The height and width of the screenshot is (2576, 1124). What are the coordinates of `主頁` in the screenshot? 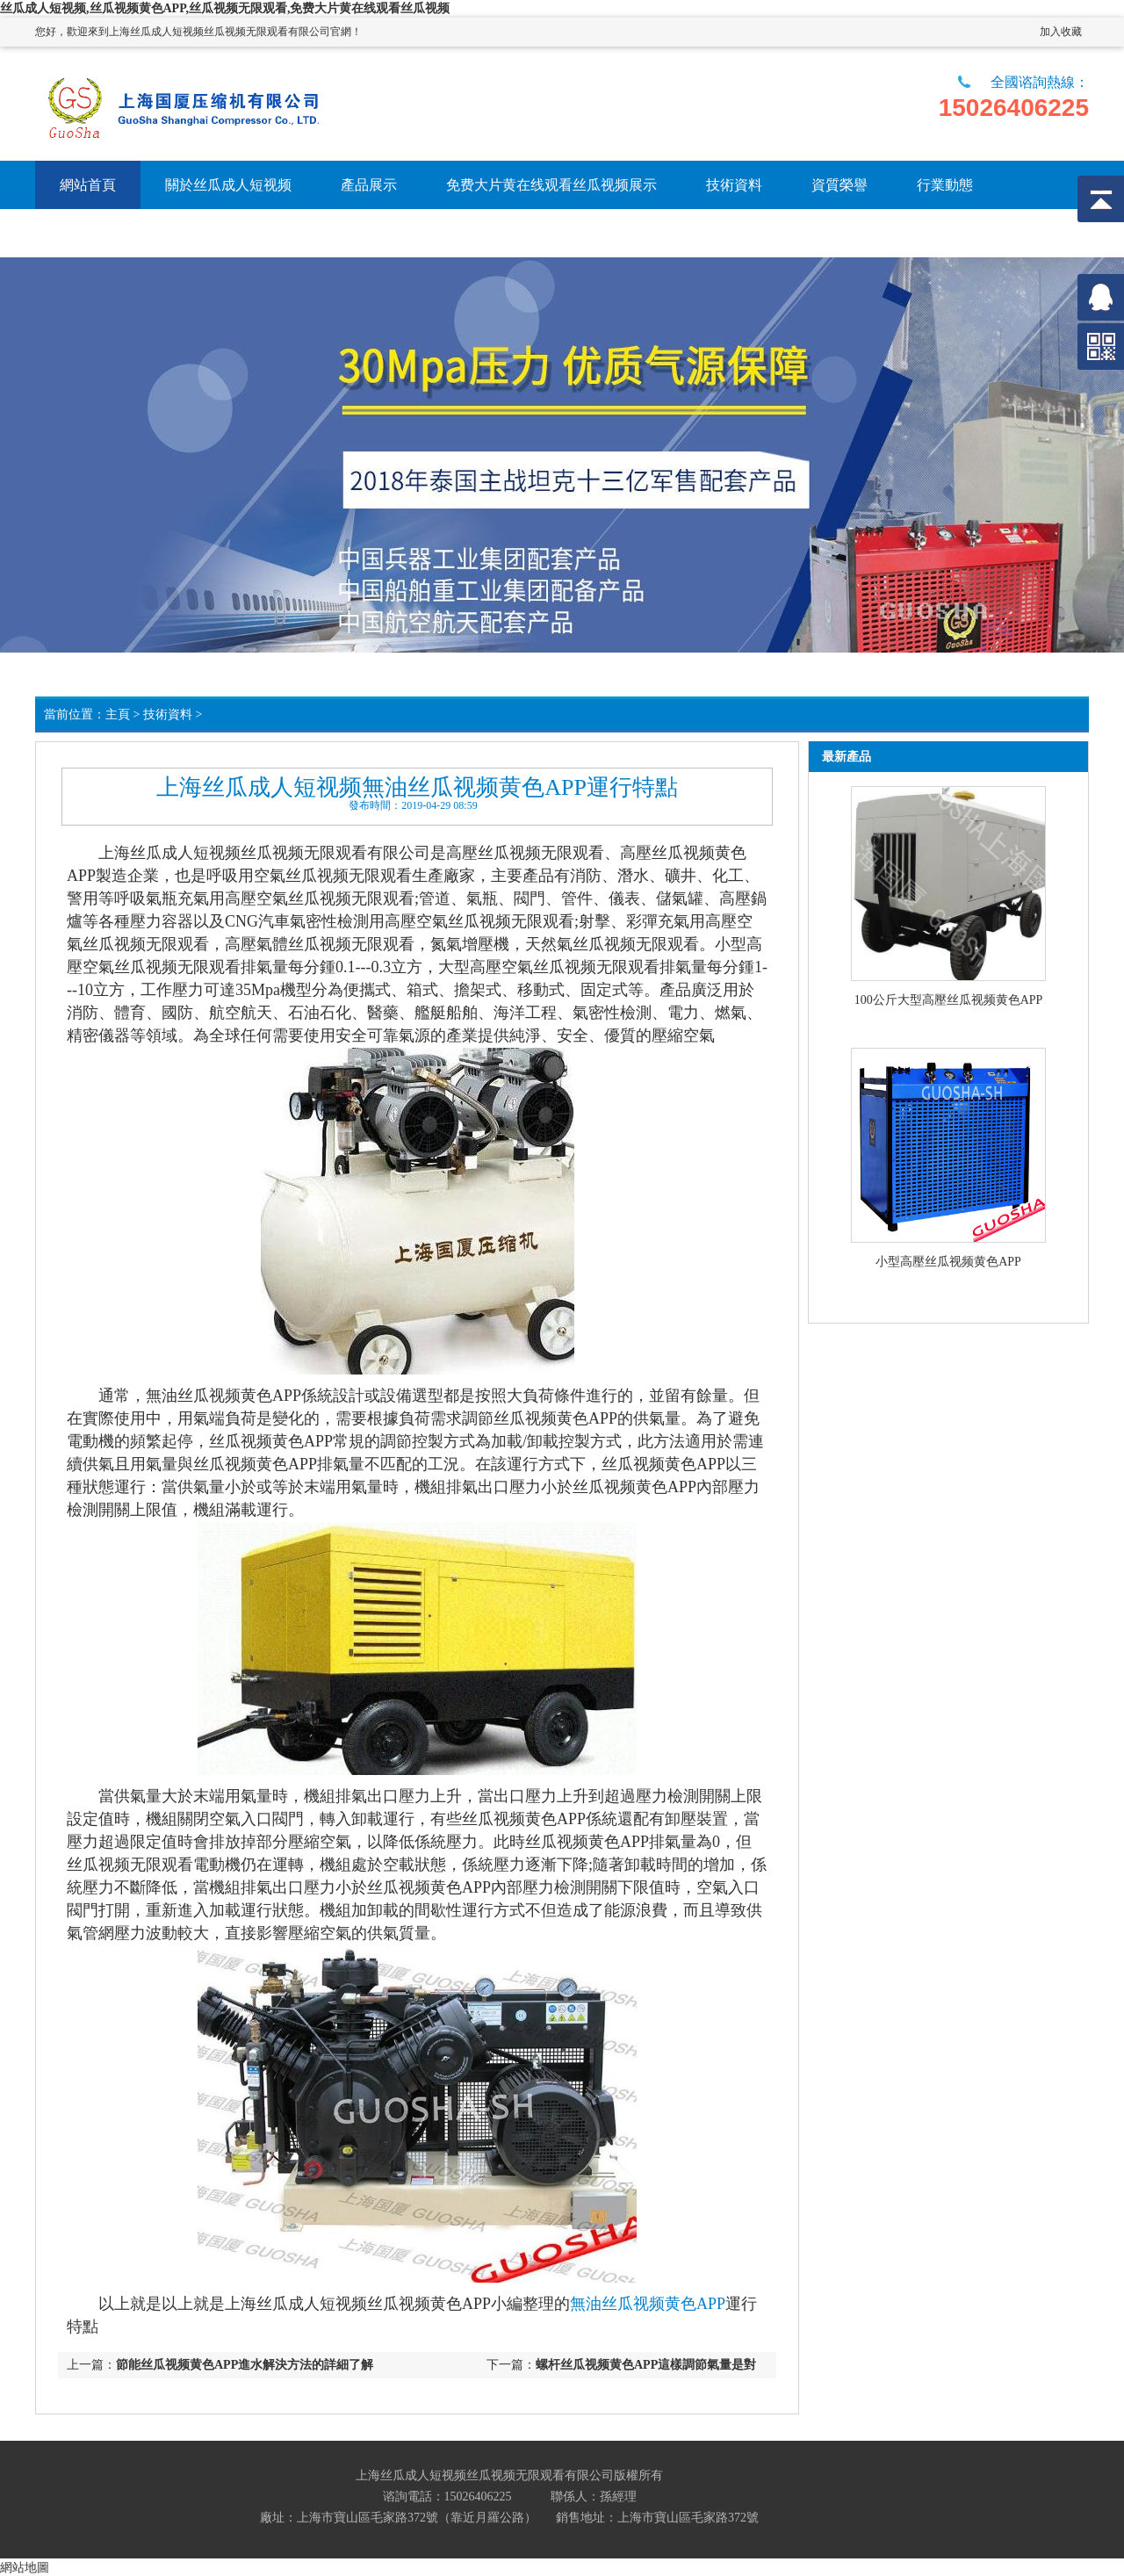 It's located at (117, 714).